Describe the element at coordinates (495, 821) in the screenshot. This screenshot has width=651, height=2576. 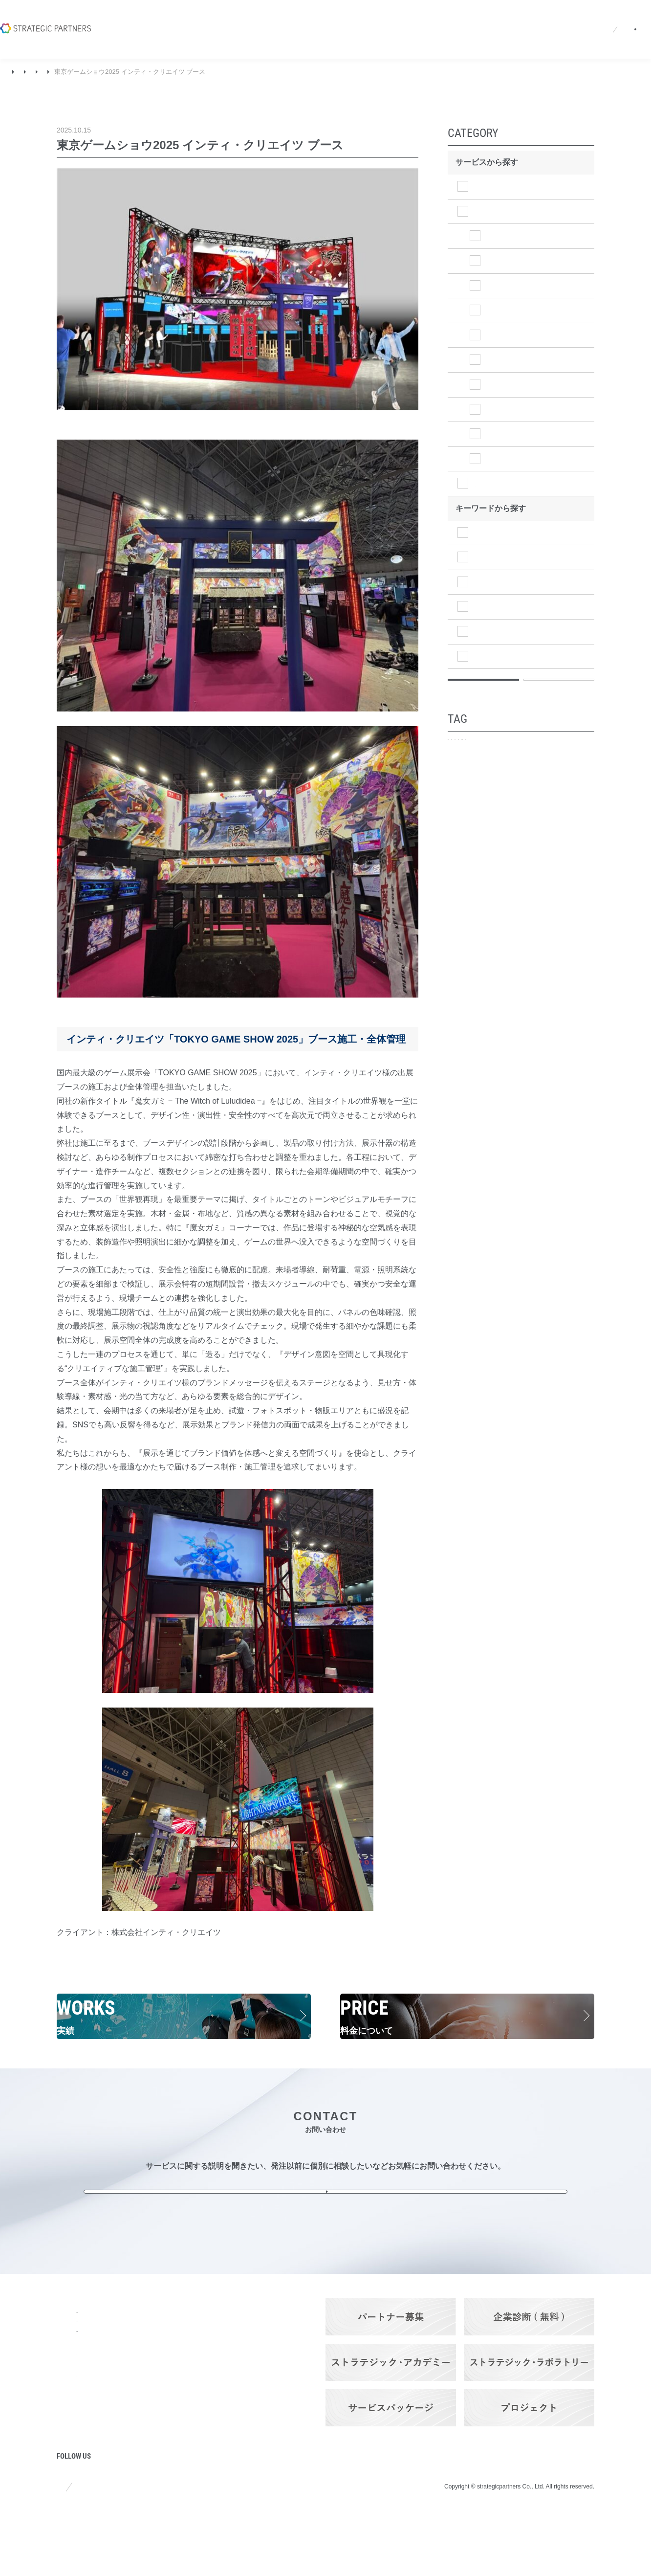
I see `メディア・プランニング` at that location.